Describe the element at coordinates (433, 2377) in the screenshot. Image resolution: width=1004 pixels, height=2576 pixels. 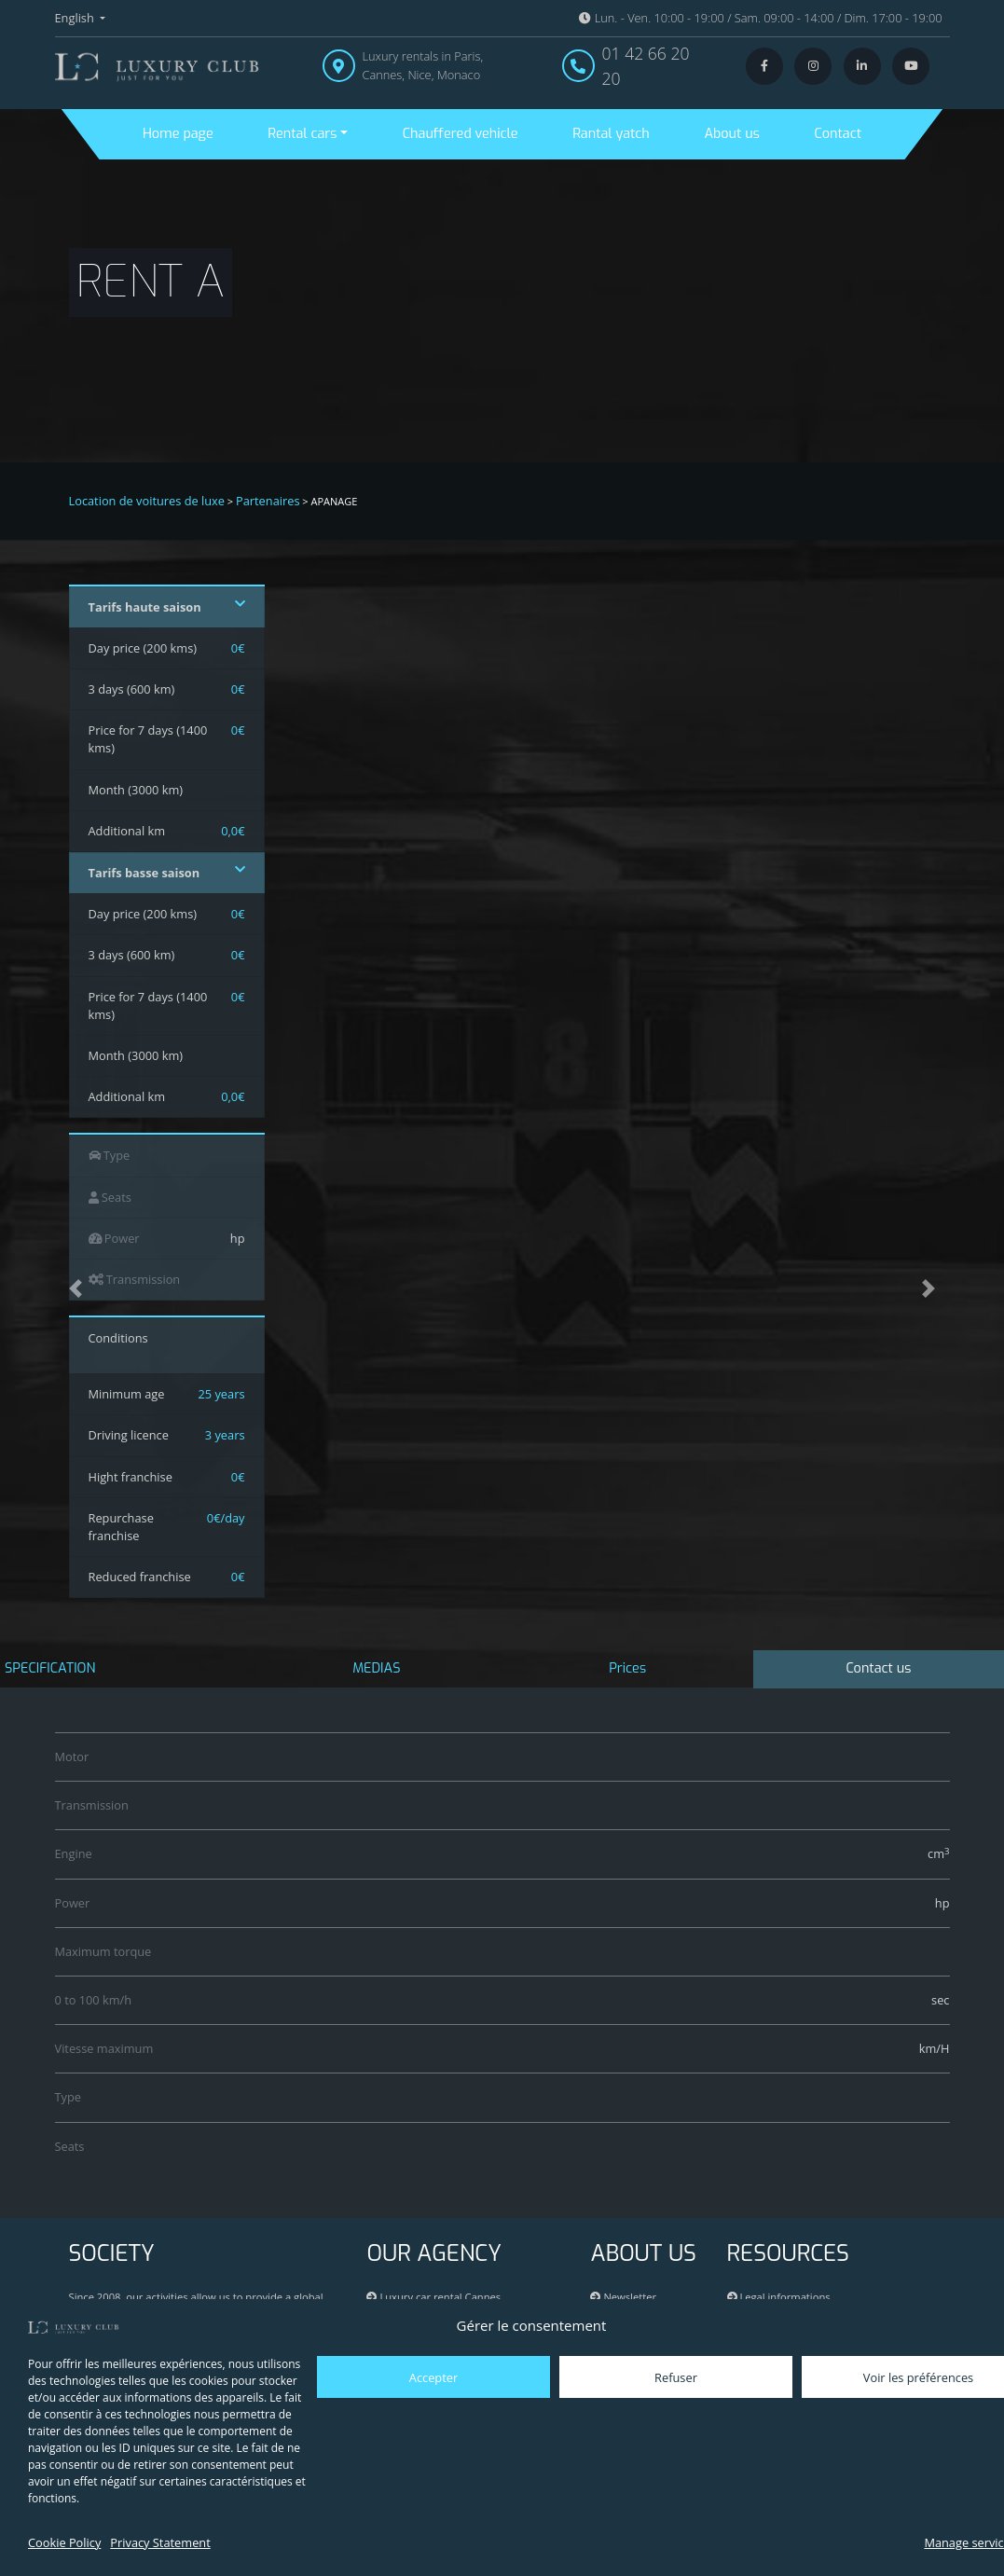
I see `Accepter` at that location.